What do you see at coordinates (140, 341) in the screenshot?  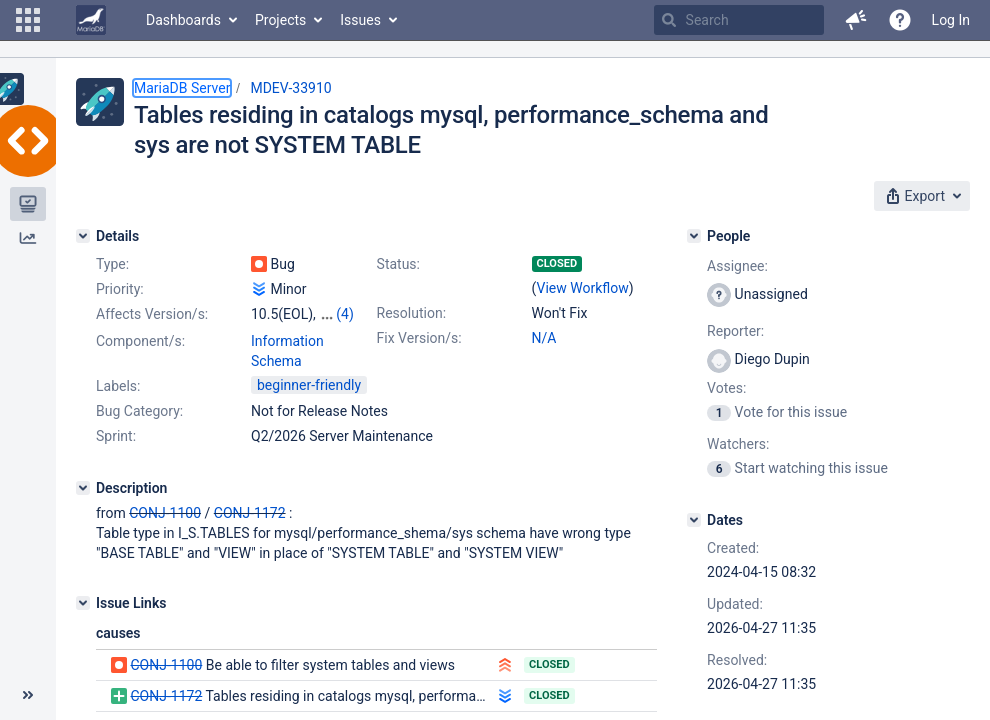 I see `Component/s:` at bounding box center [140, 341].